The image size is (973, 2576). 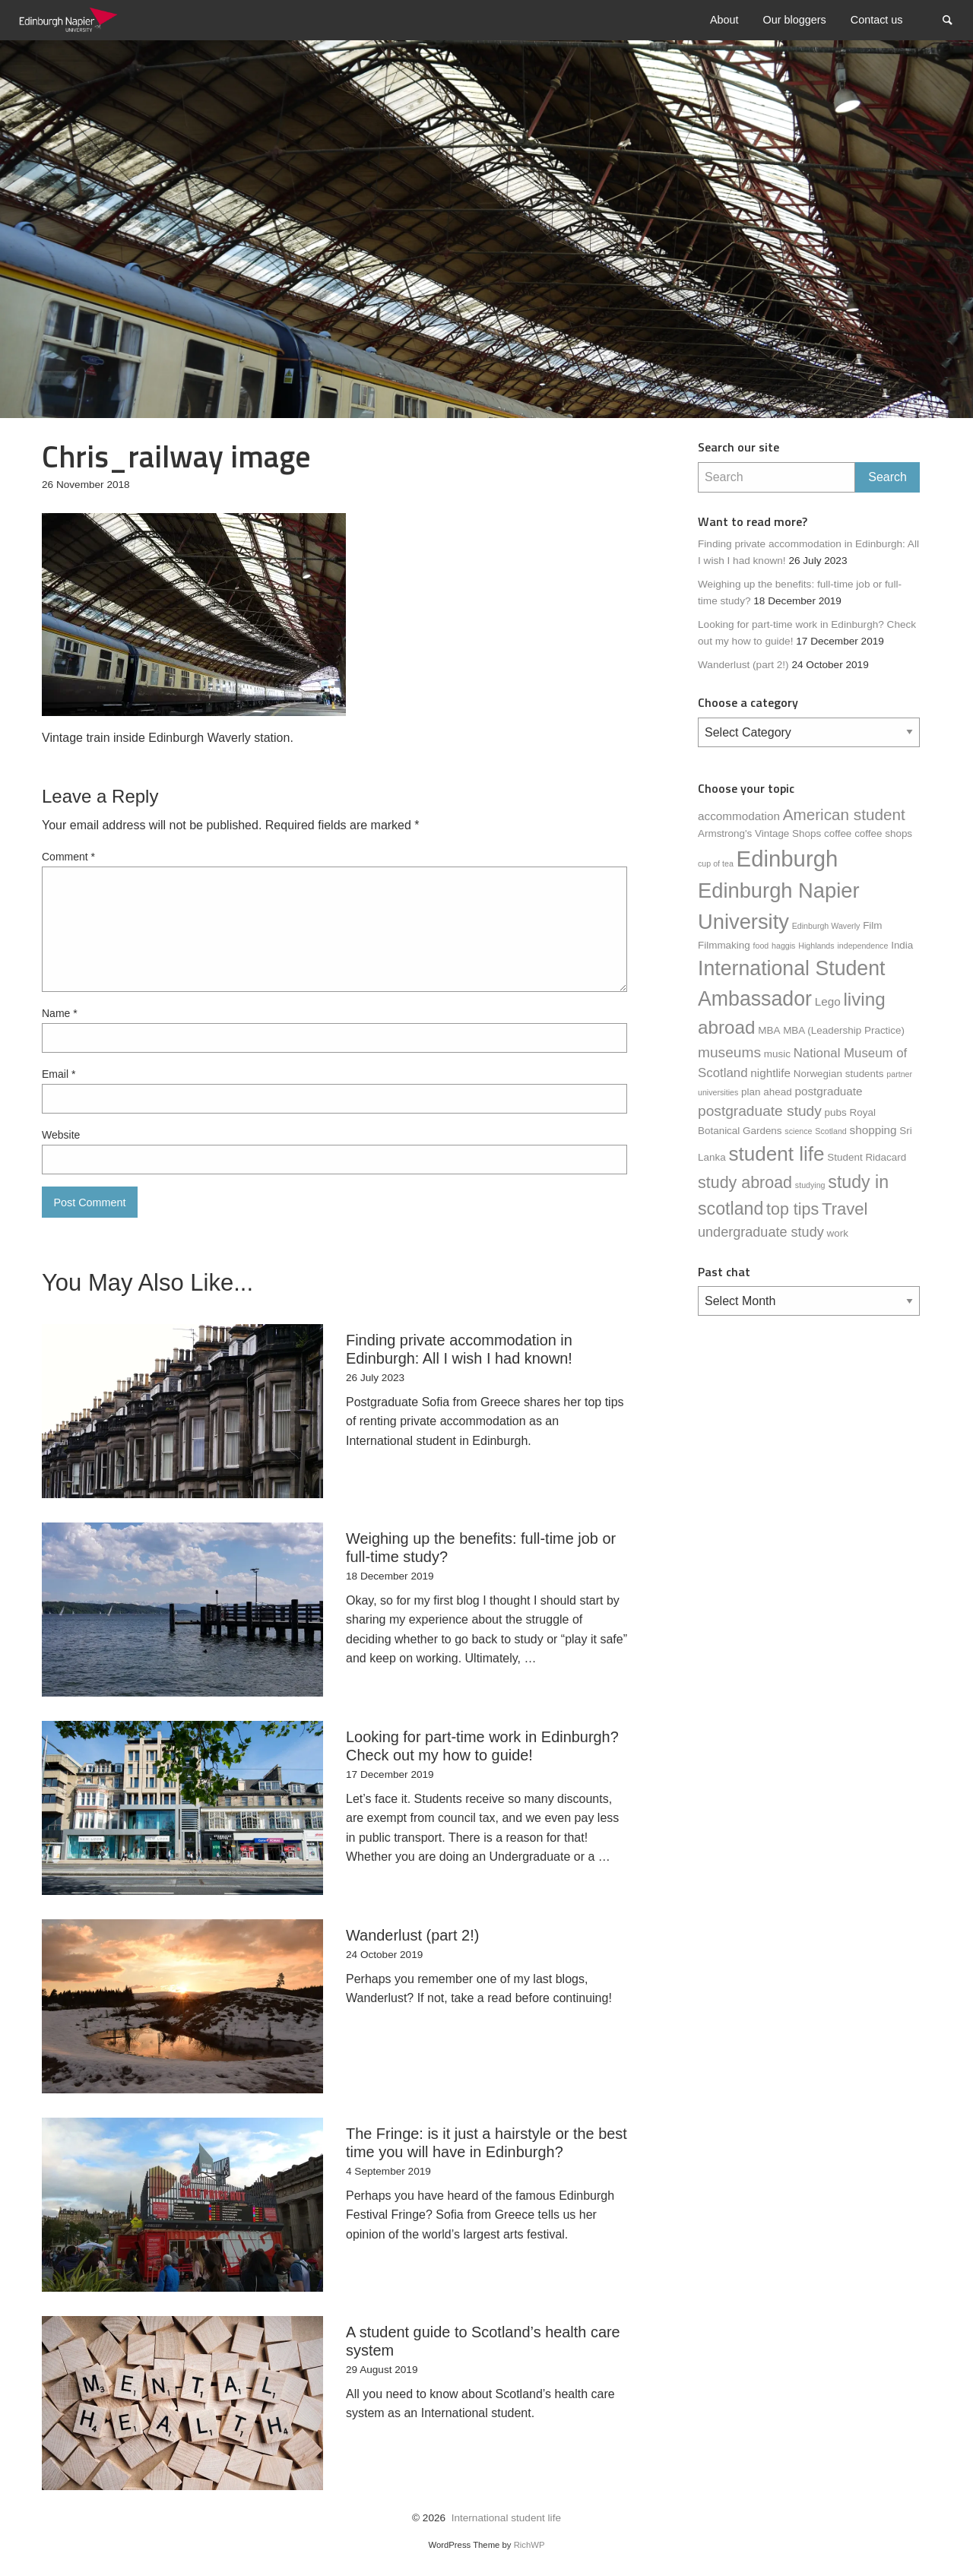 What do you see at coordinates (810, 1185) in the screenshot?
I see `studying [studying (1 item)]` at bounding box center [810, 1185].